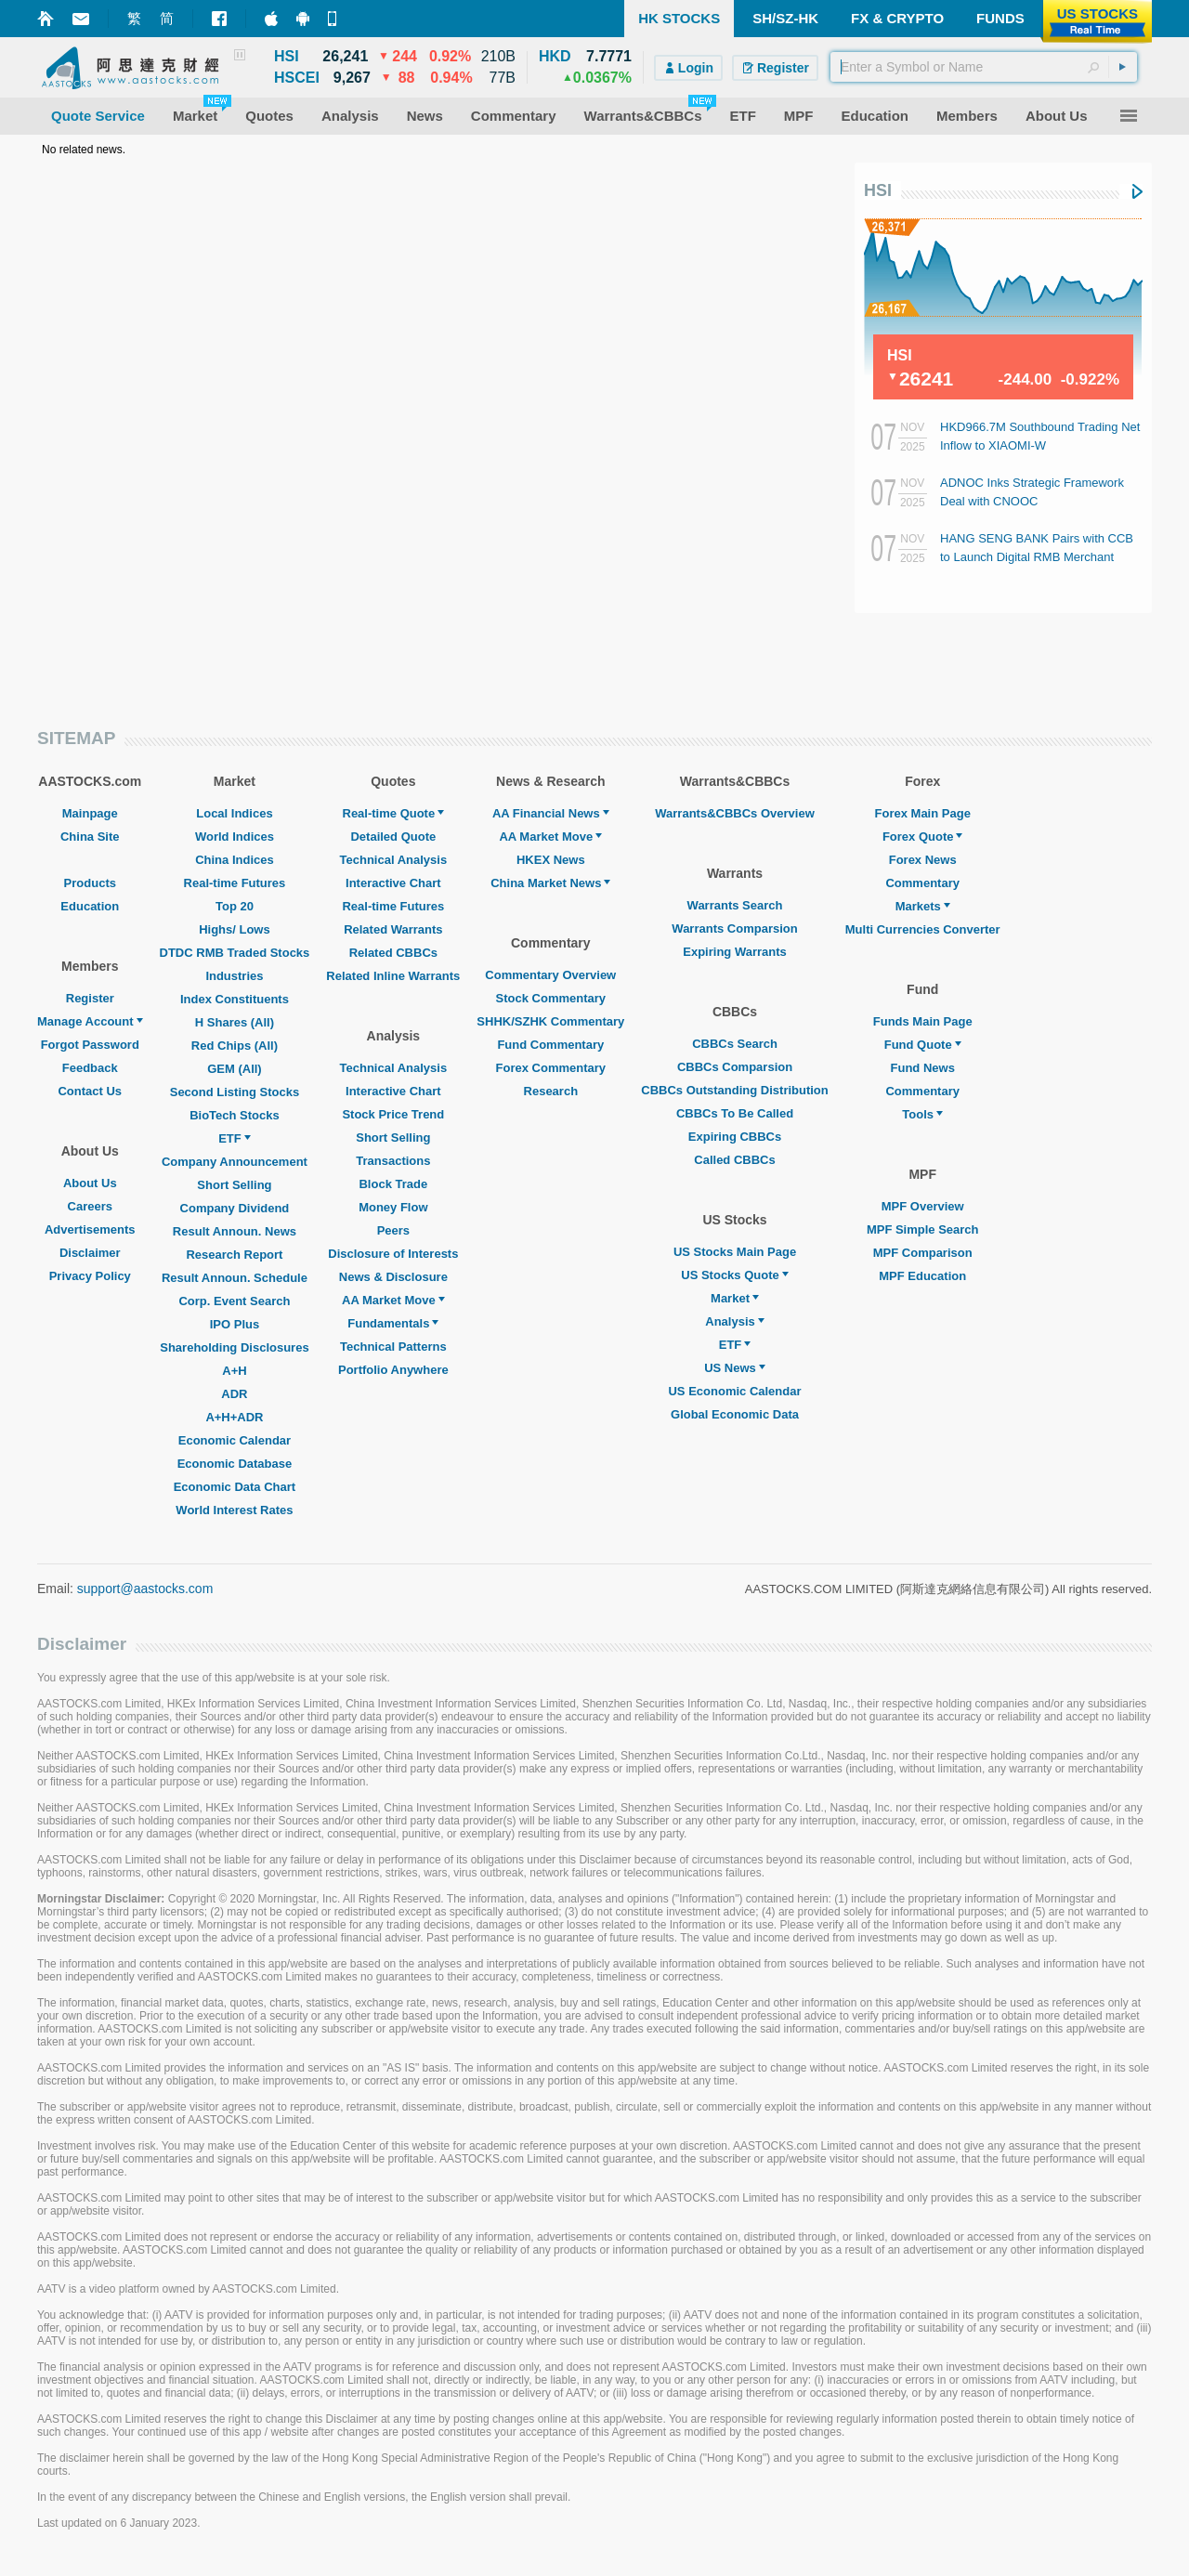 This screenshot has width=1189, height=2576. I want to click on Research, so click(551, 1091).